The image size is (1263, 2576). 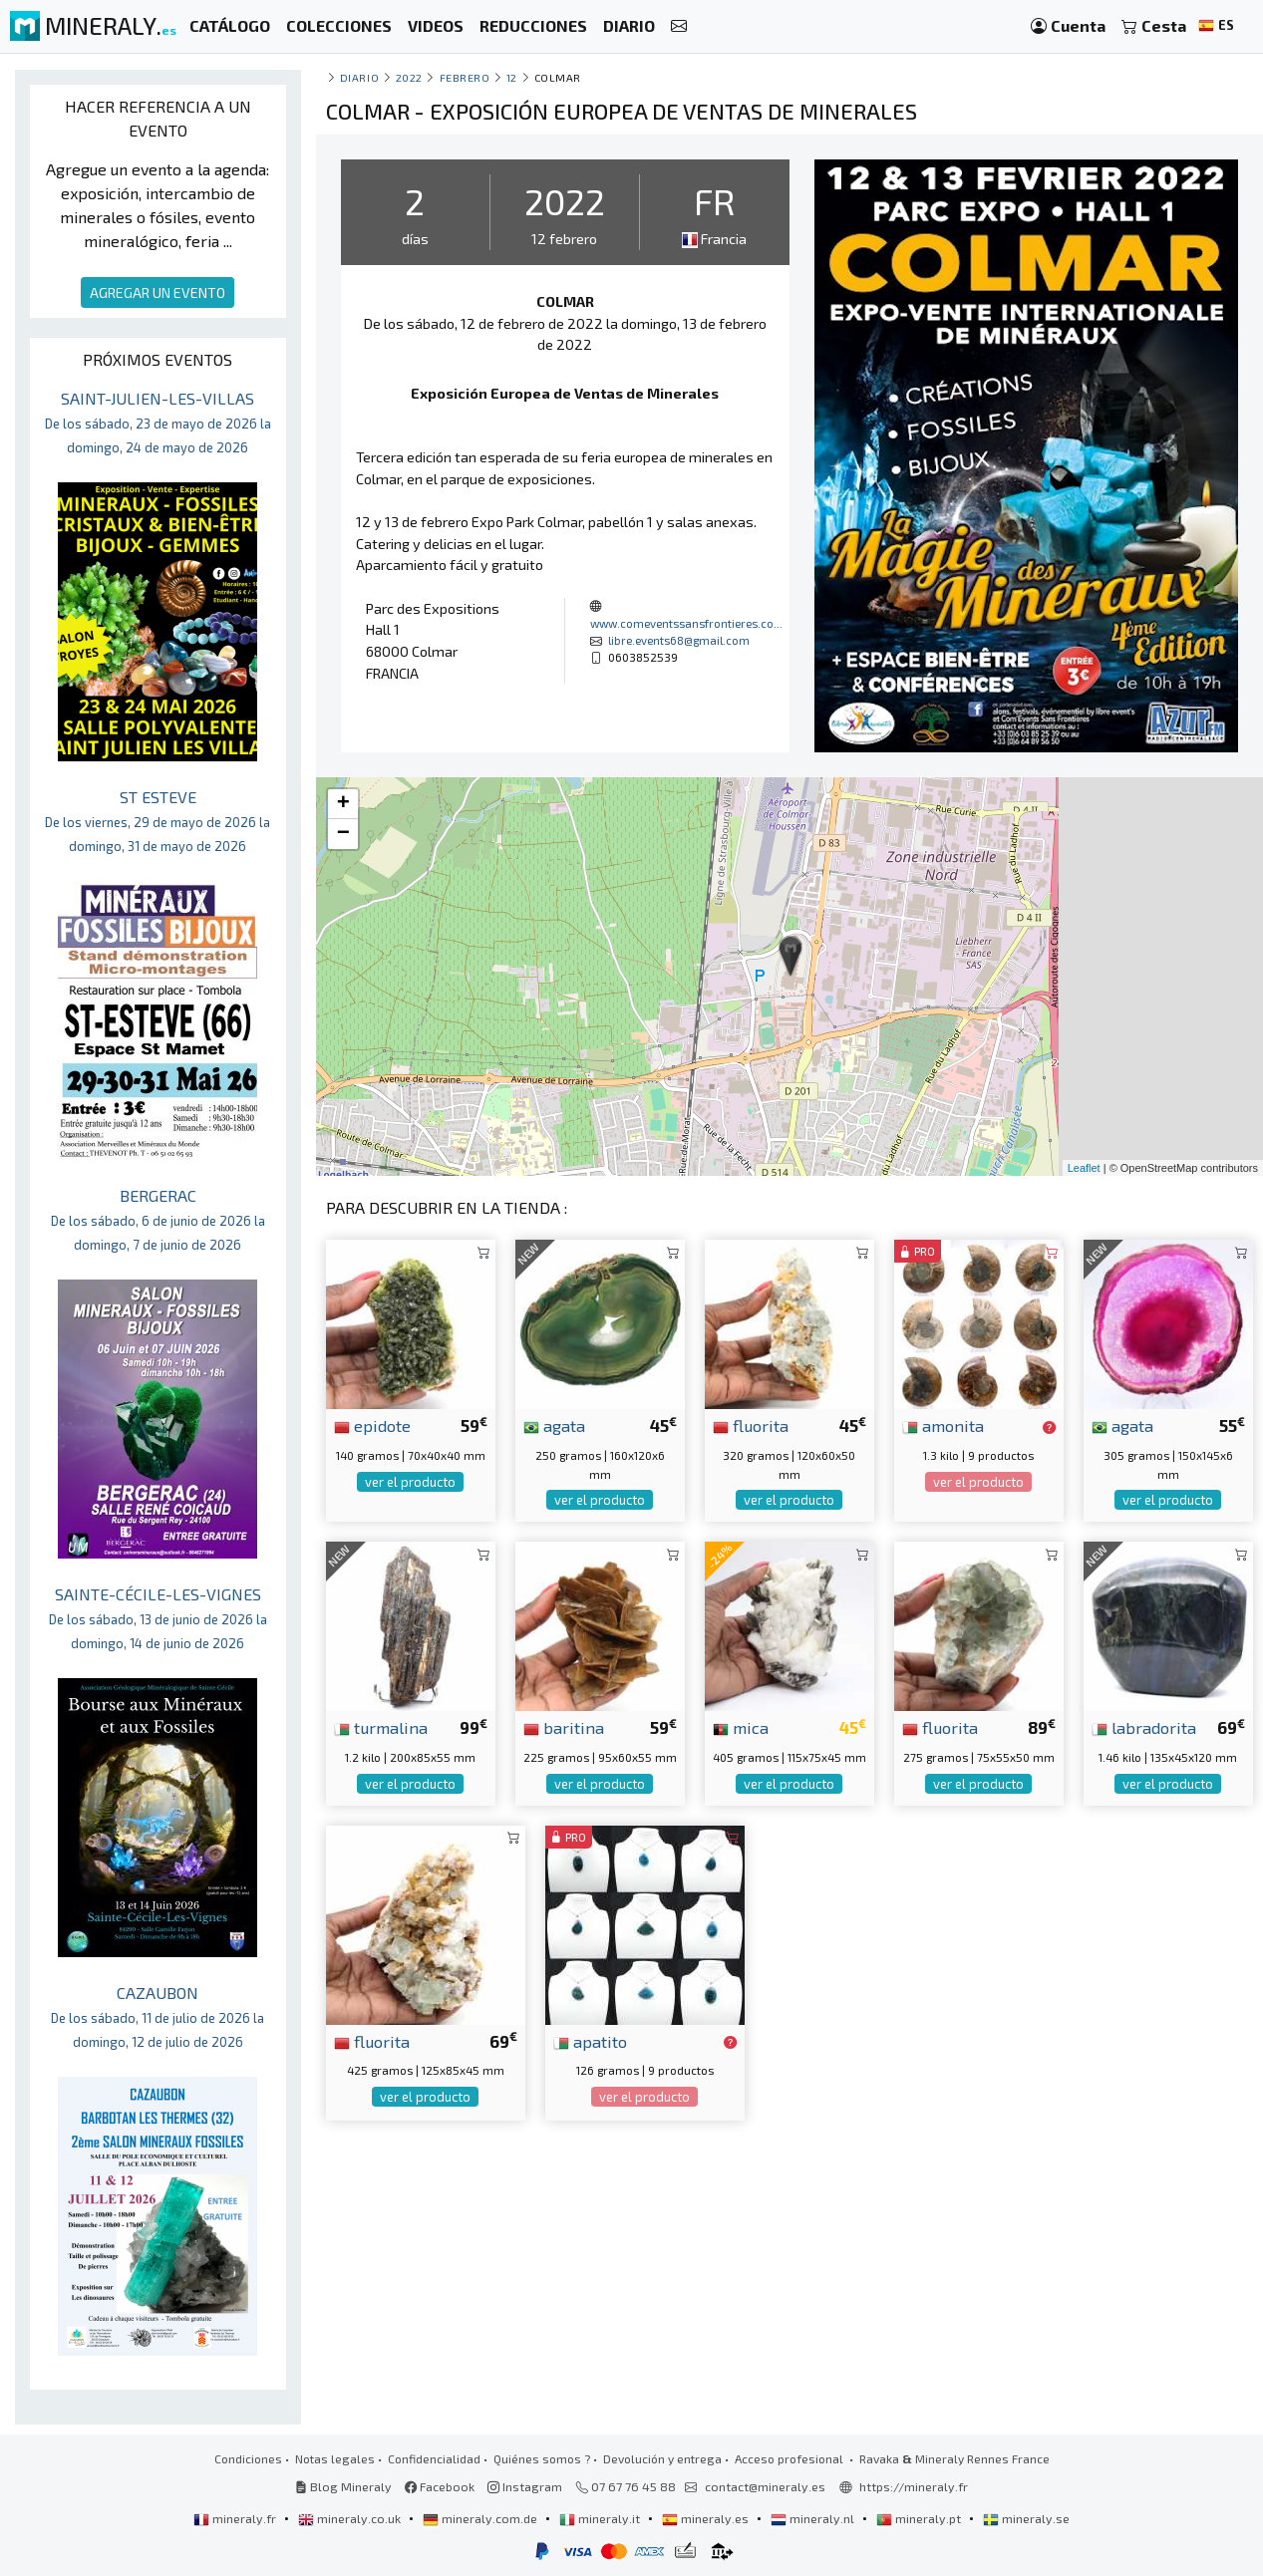 I want to click on epidote, so click(x=372, y=1425).